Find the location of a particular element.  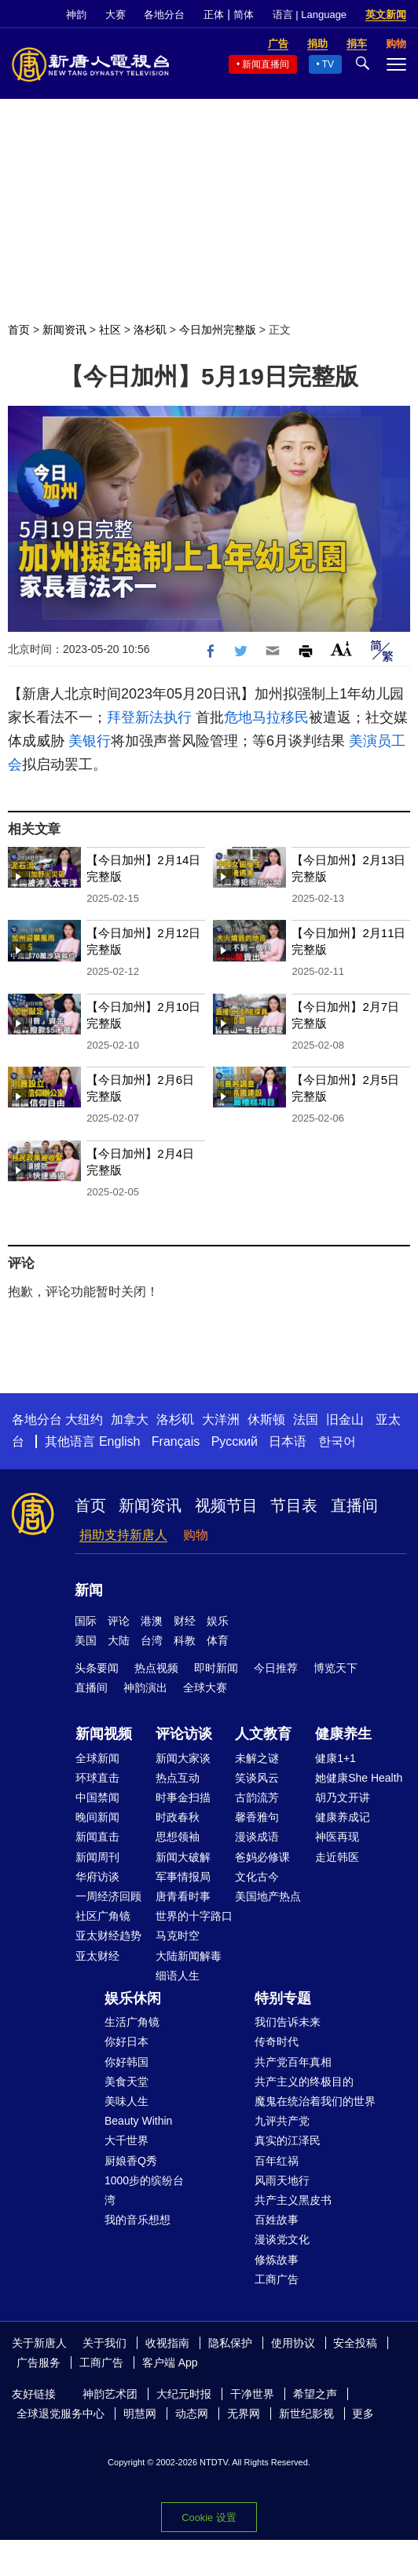

神韵演出 is located at coordinates (145, 1687).